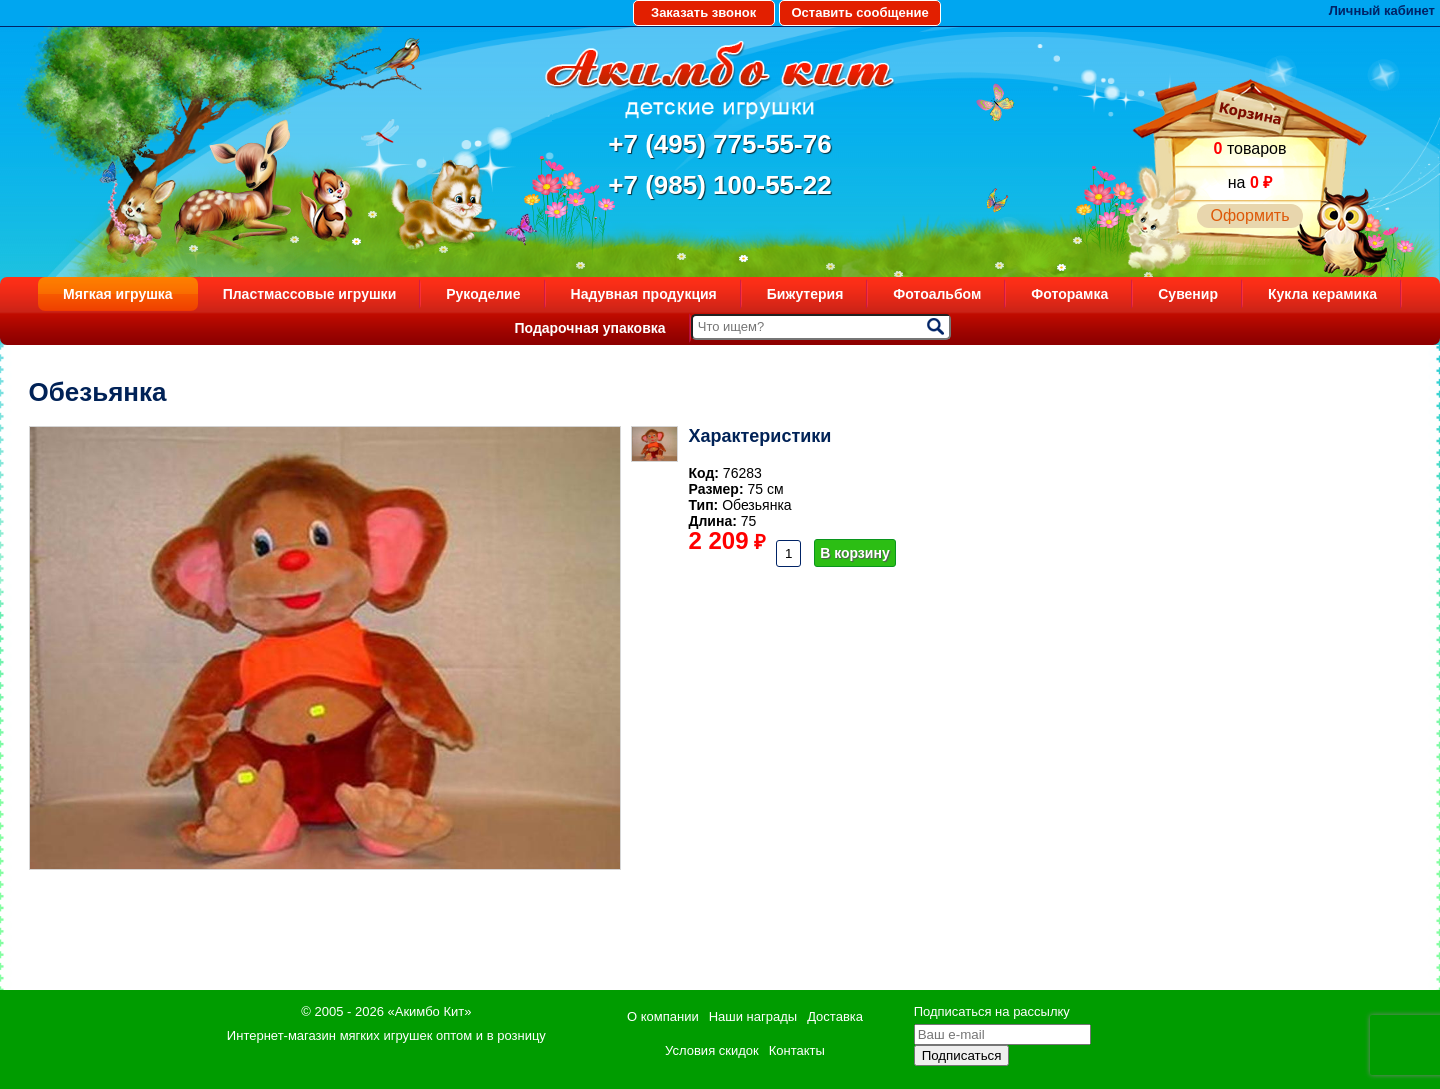 The height and width of the screenshot is (1089, 1440). I want to click on Рукоделие, so click(483, 294).